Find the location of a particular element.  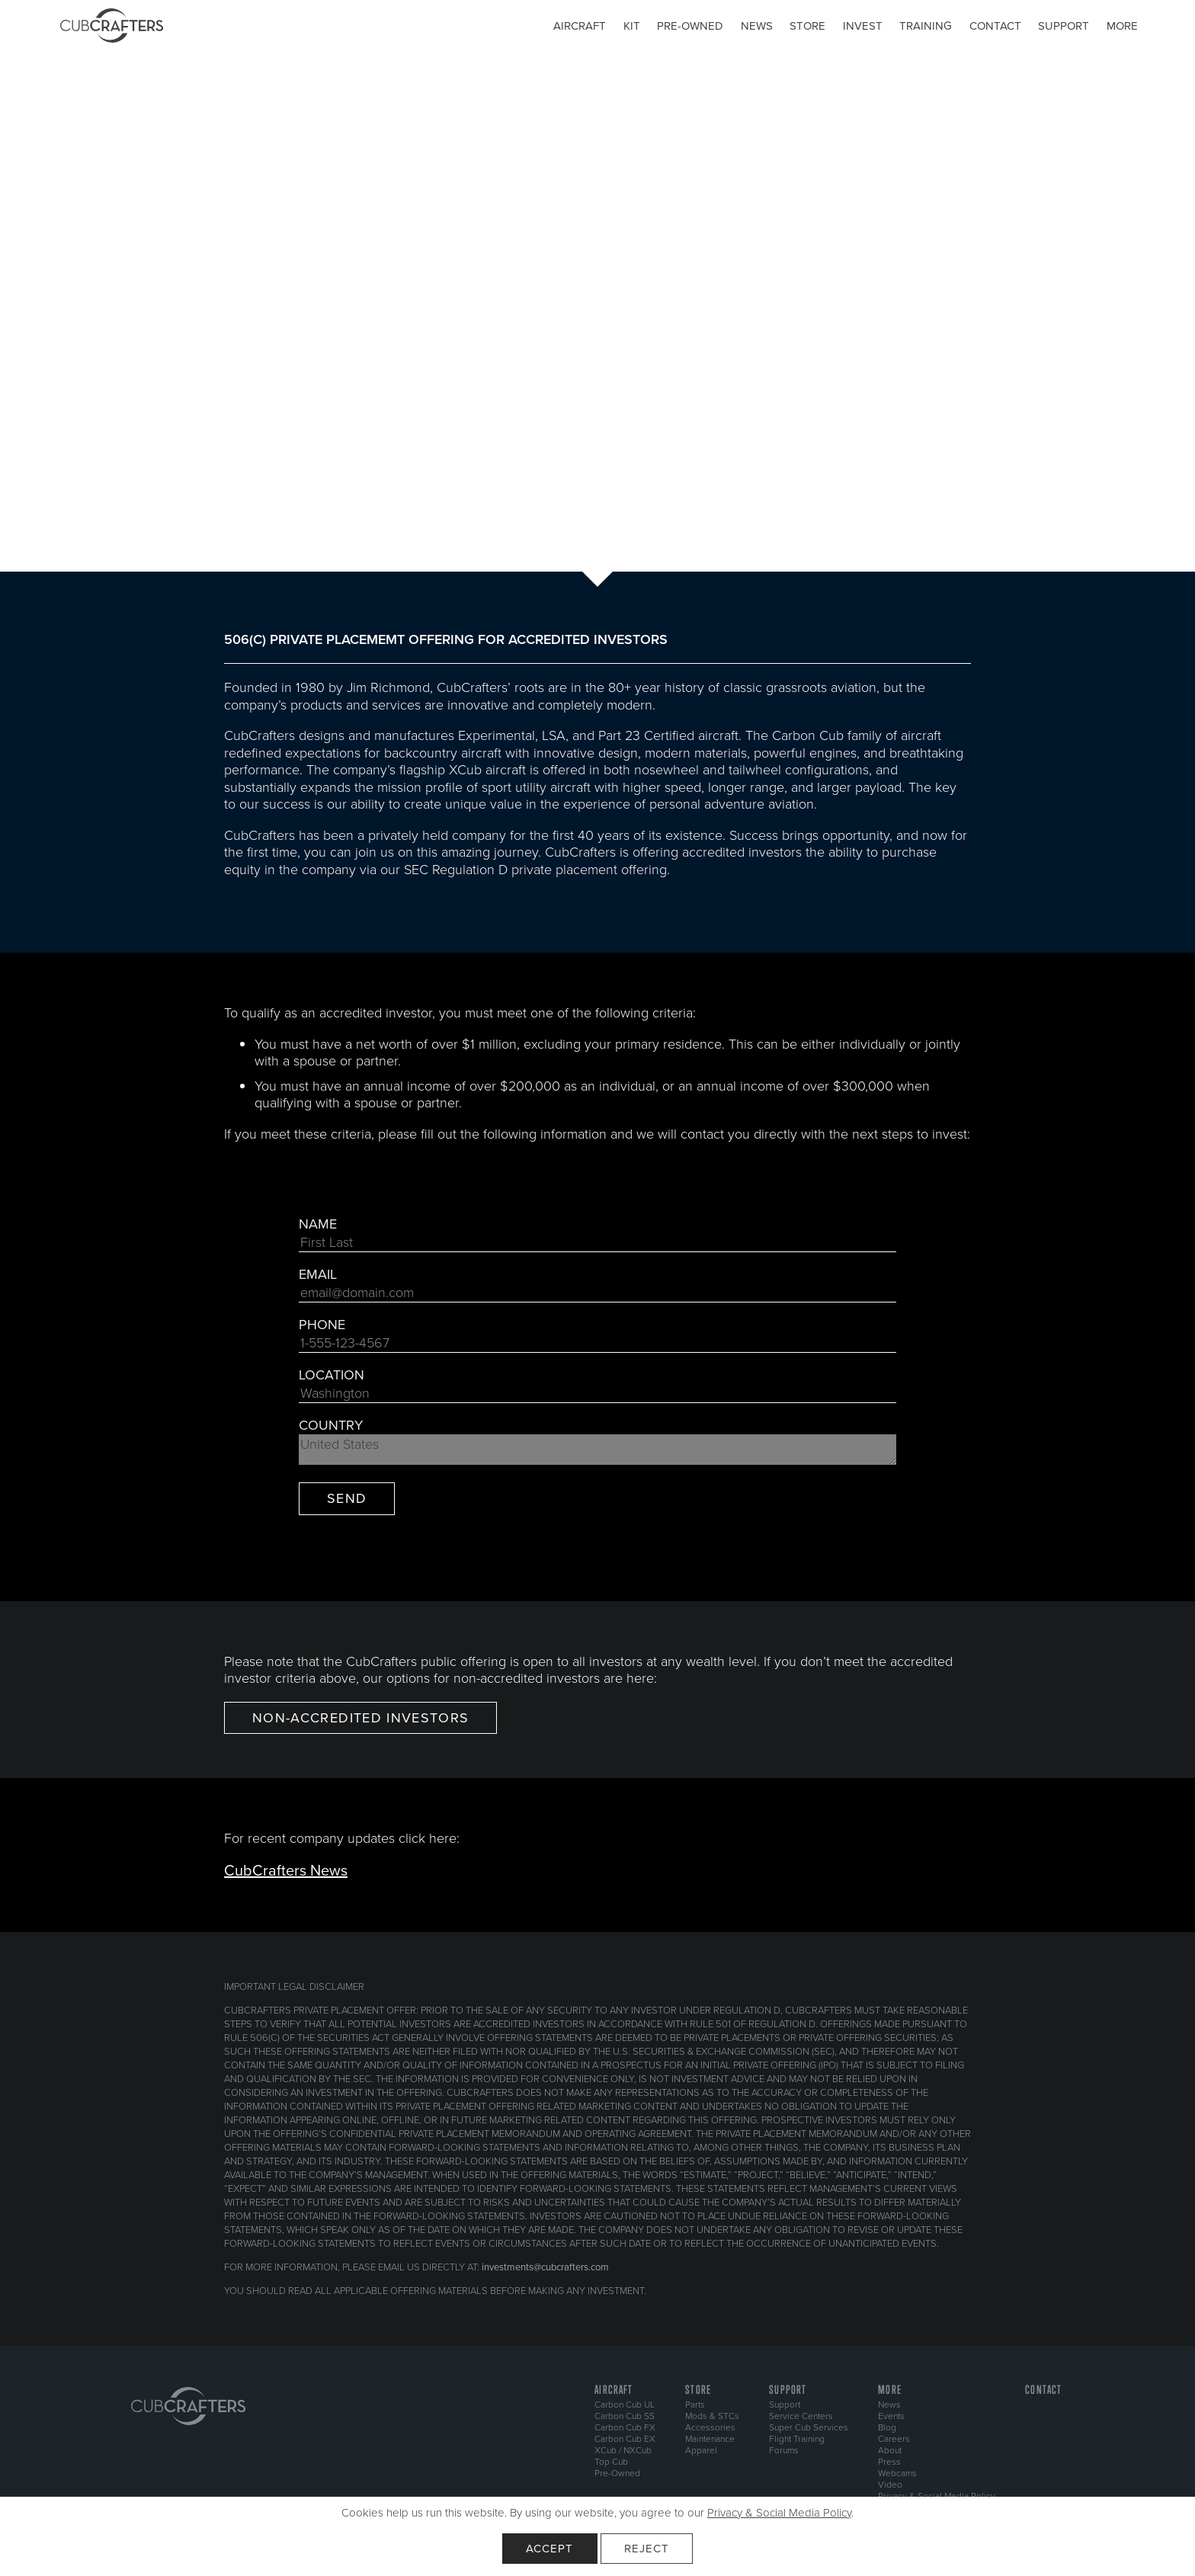

Send is located at coordinates (347, 1498).